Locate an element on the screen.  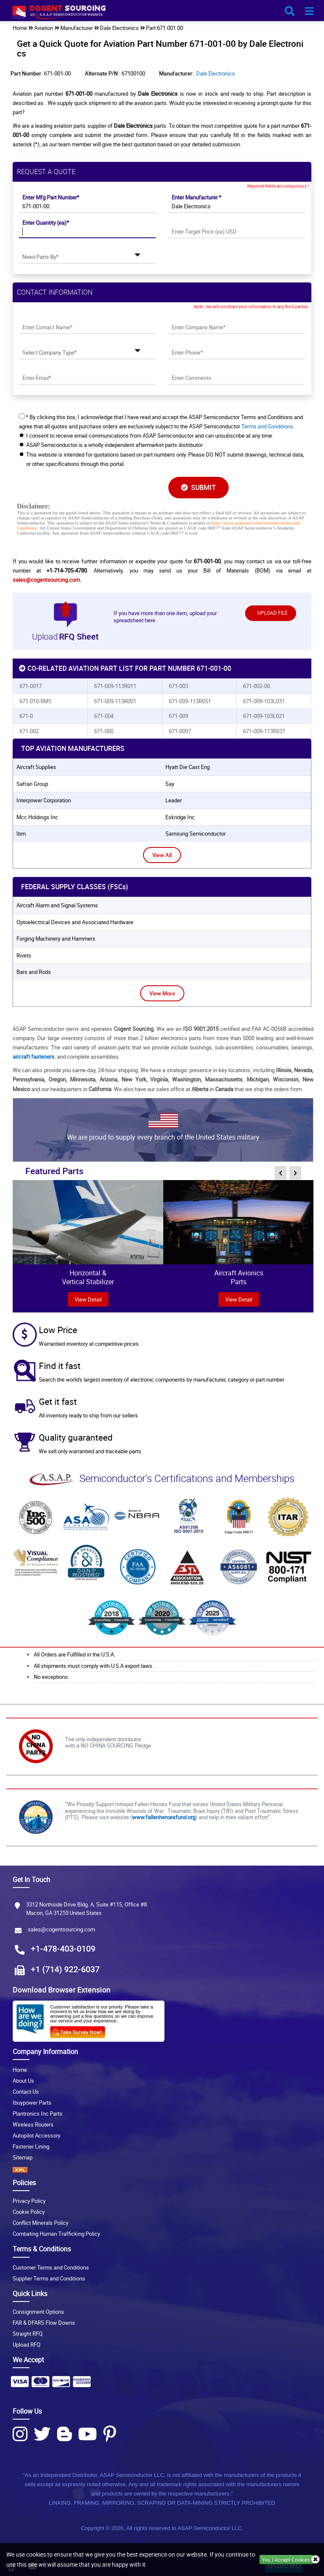
samsung semiconductor is located at coordinates (195, 833).